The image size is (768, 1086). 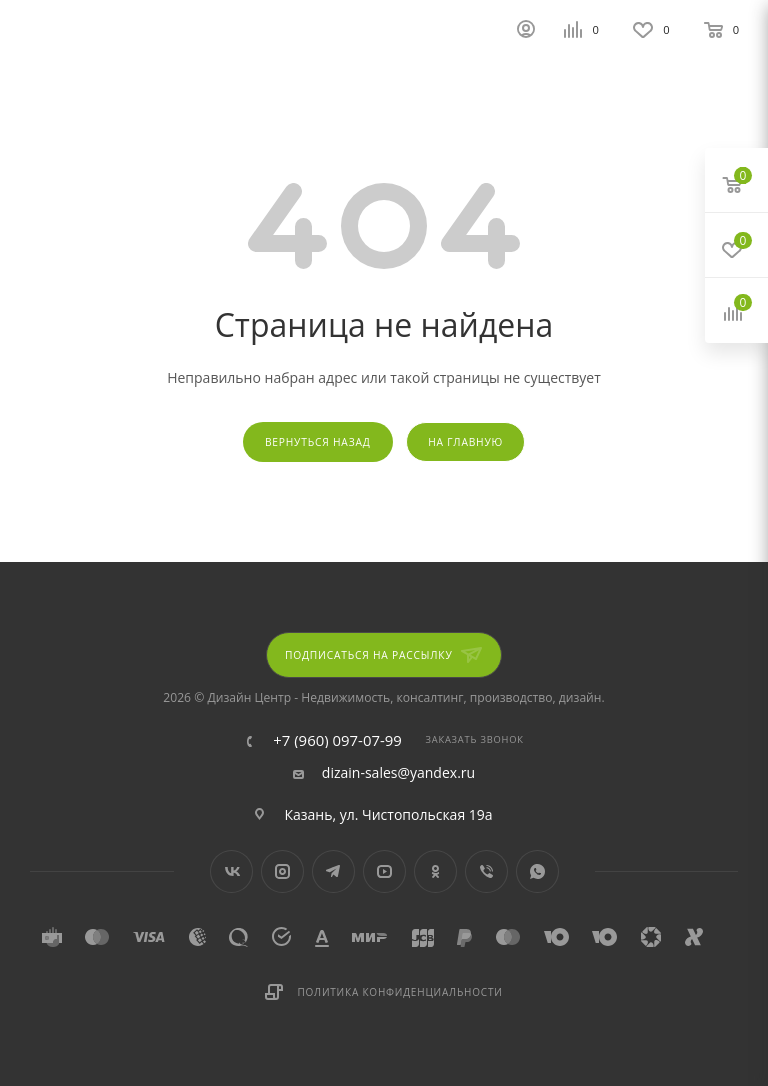 I want to click on Viber, so click(x=486, y=871).